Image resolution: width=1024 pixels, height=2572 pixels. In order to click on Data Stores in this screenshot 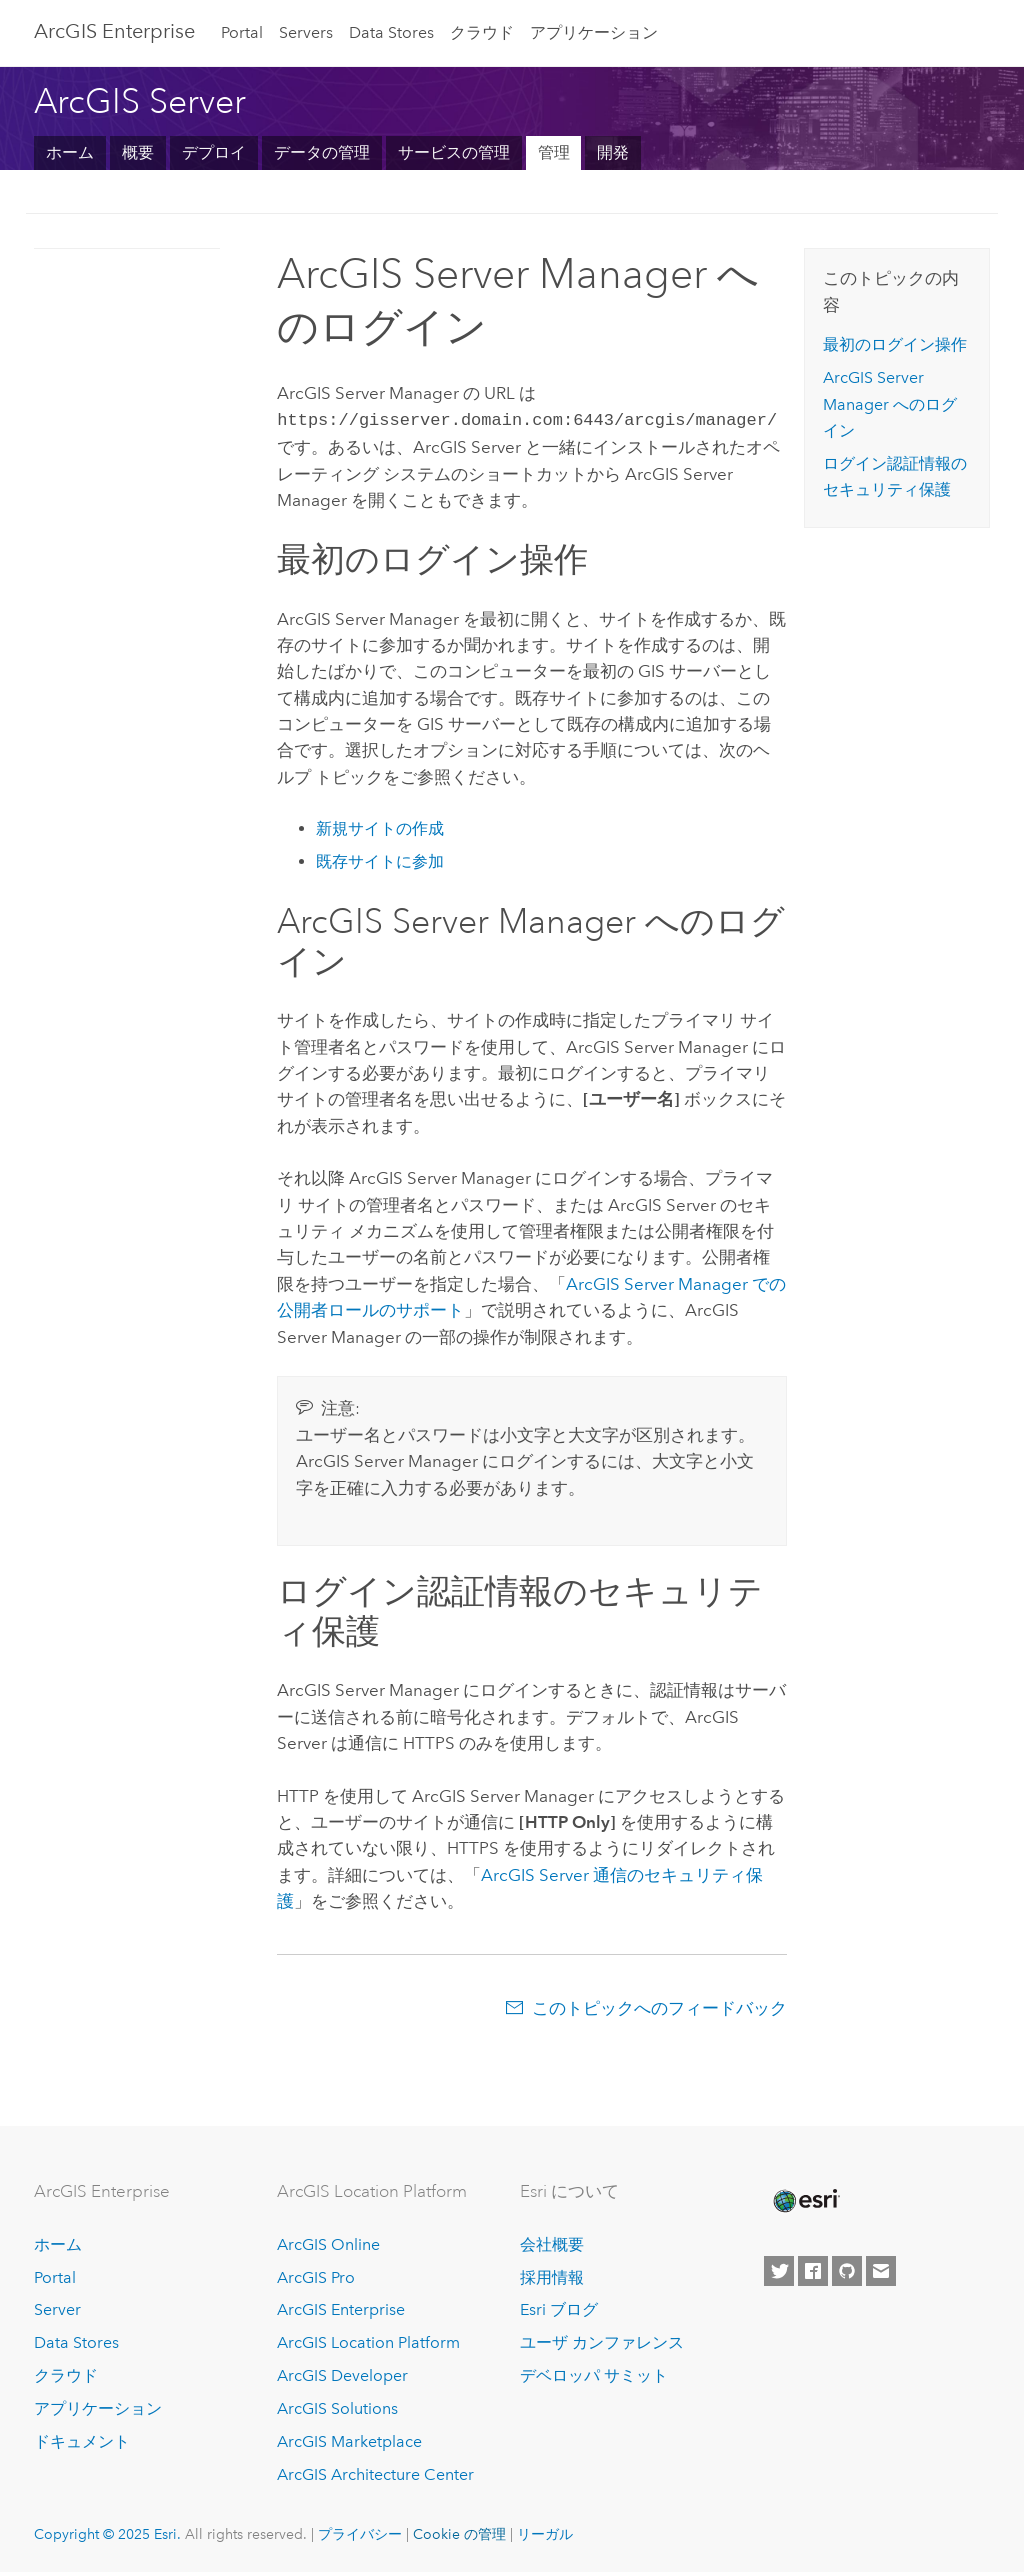, I will do `click(391, 32)`.